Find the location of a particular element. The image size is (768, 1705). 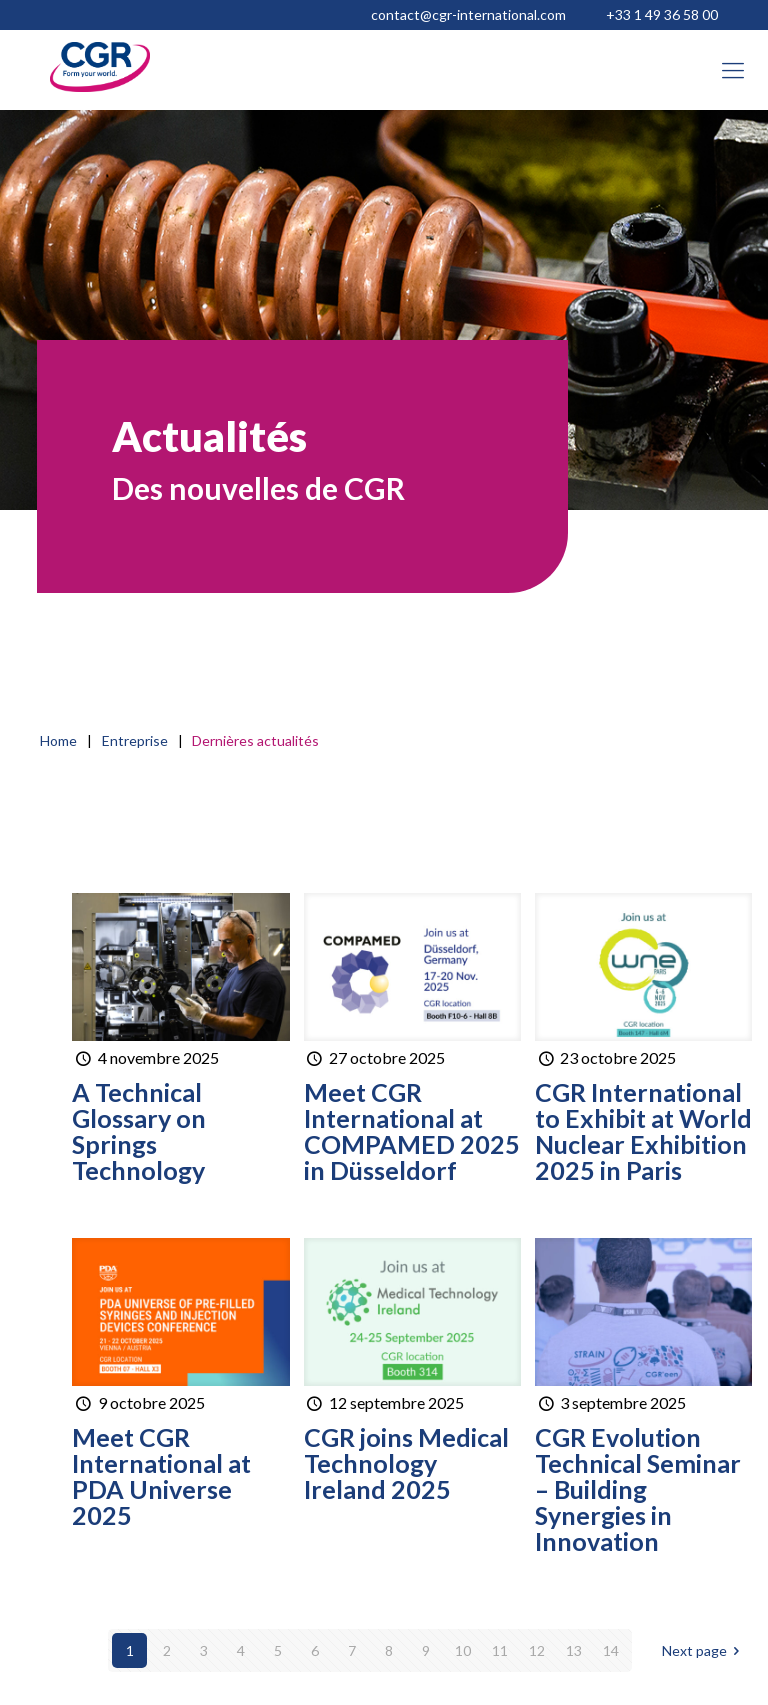

Meet CGR International at PDA Universe 2025 is located at coordinates (161, 1476).